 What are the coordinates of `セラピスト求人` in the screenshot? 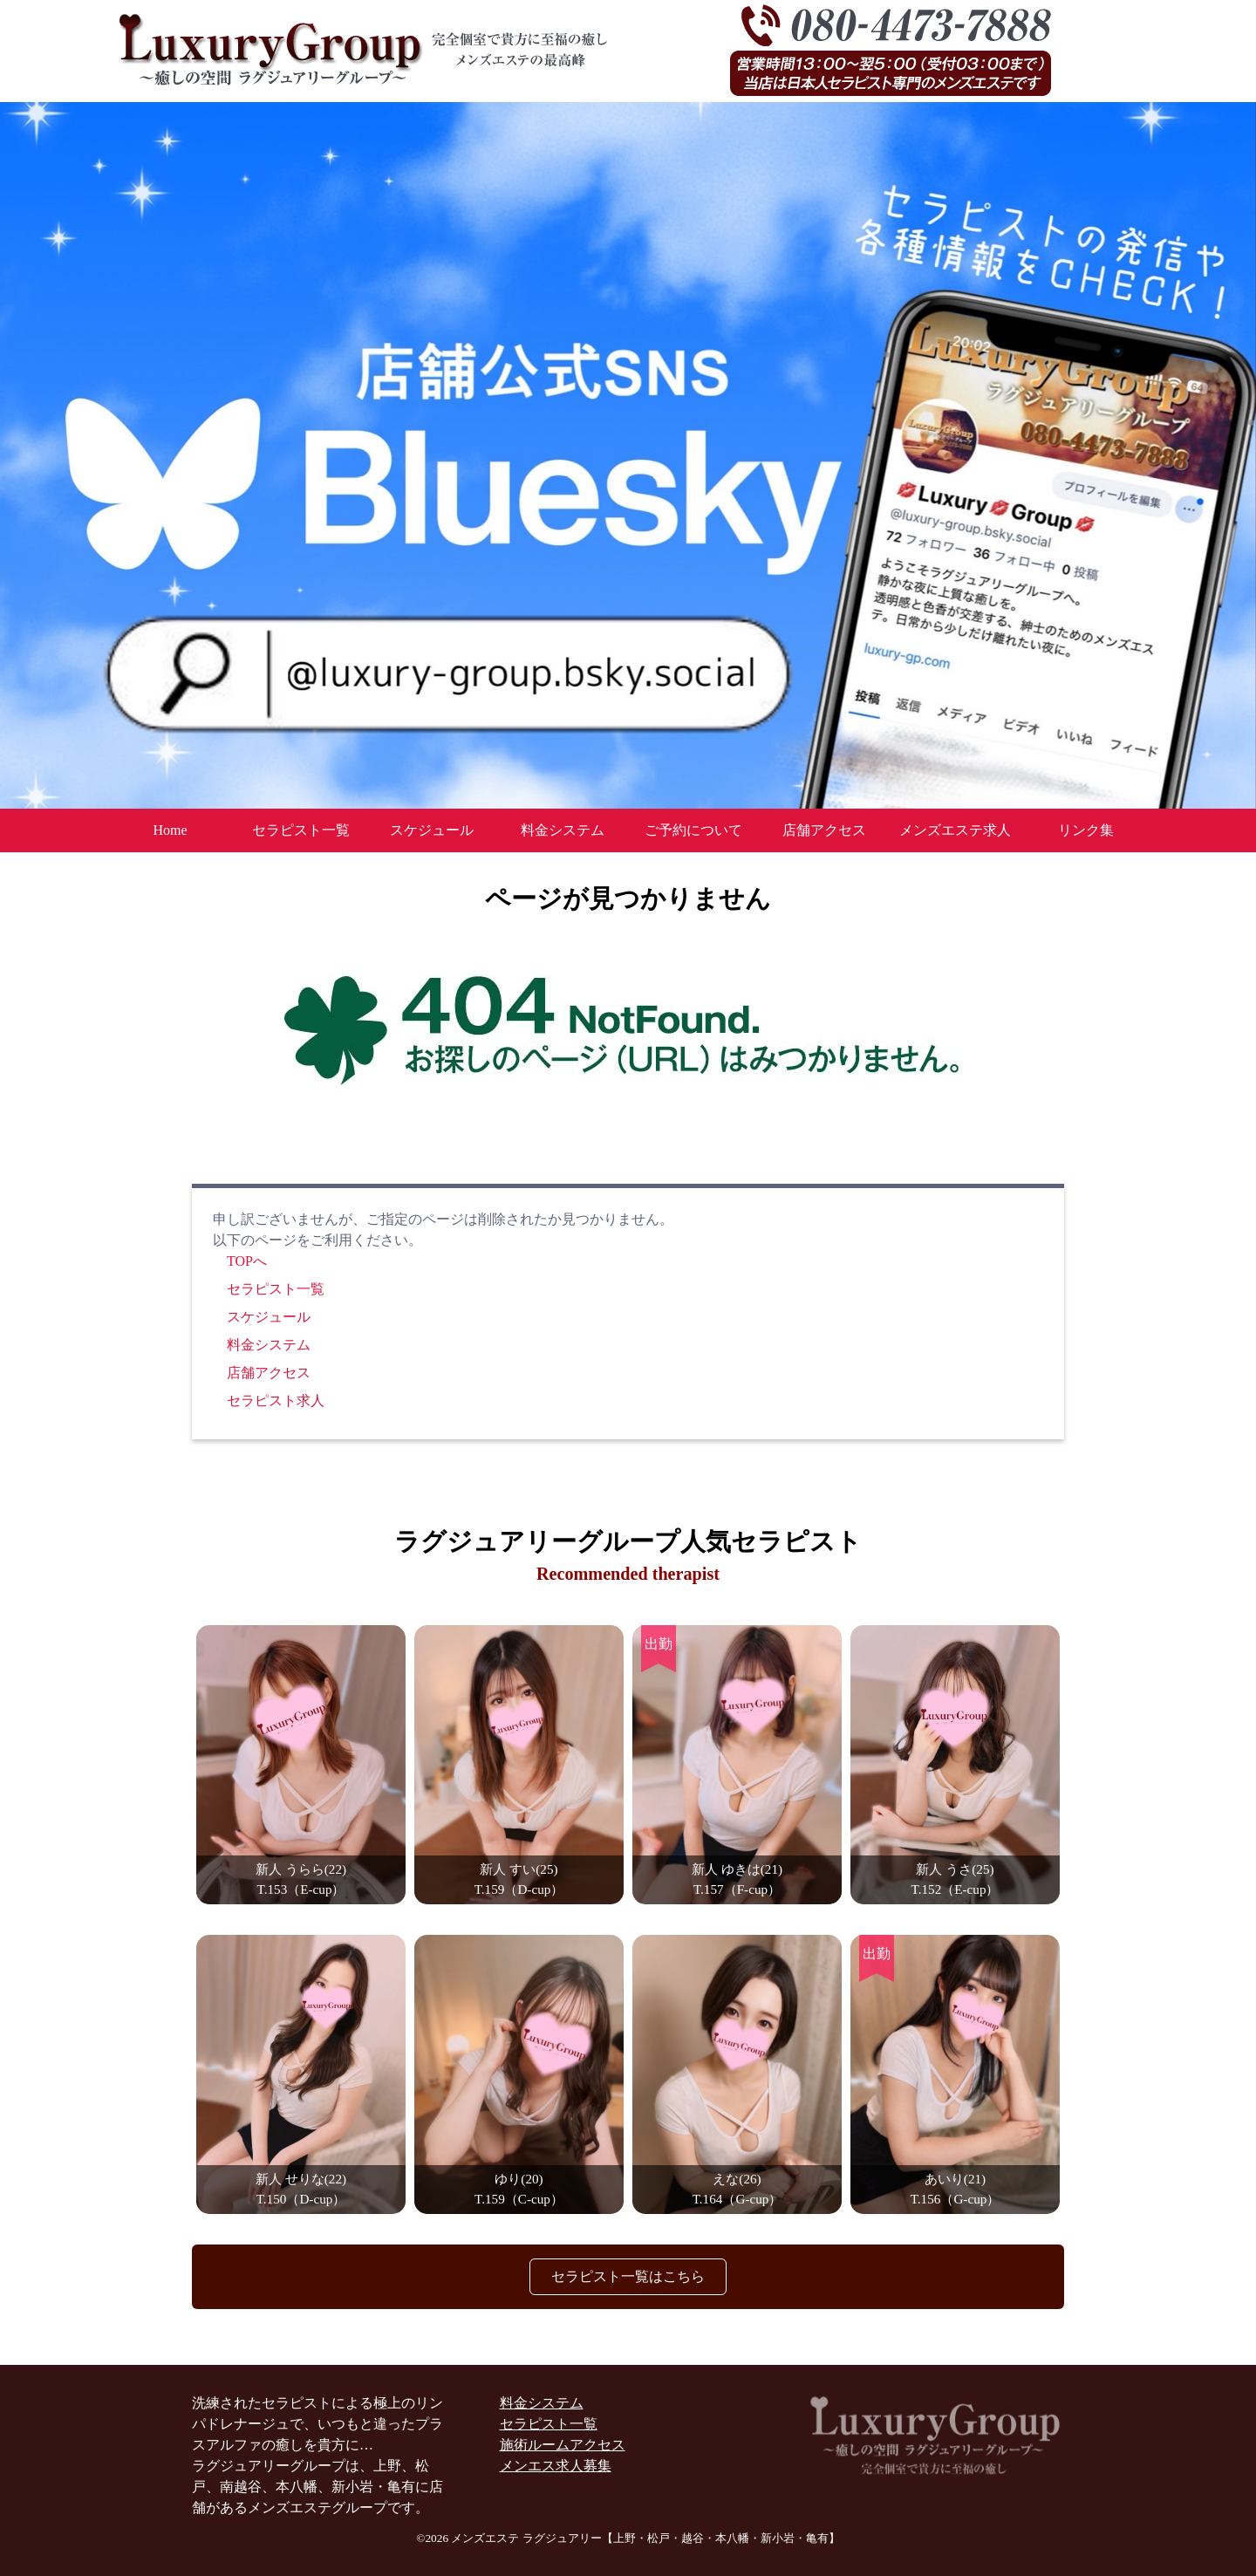 It's located at (275, 1400).